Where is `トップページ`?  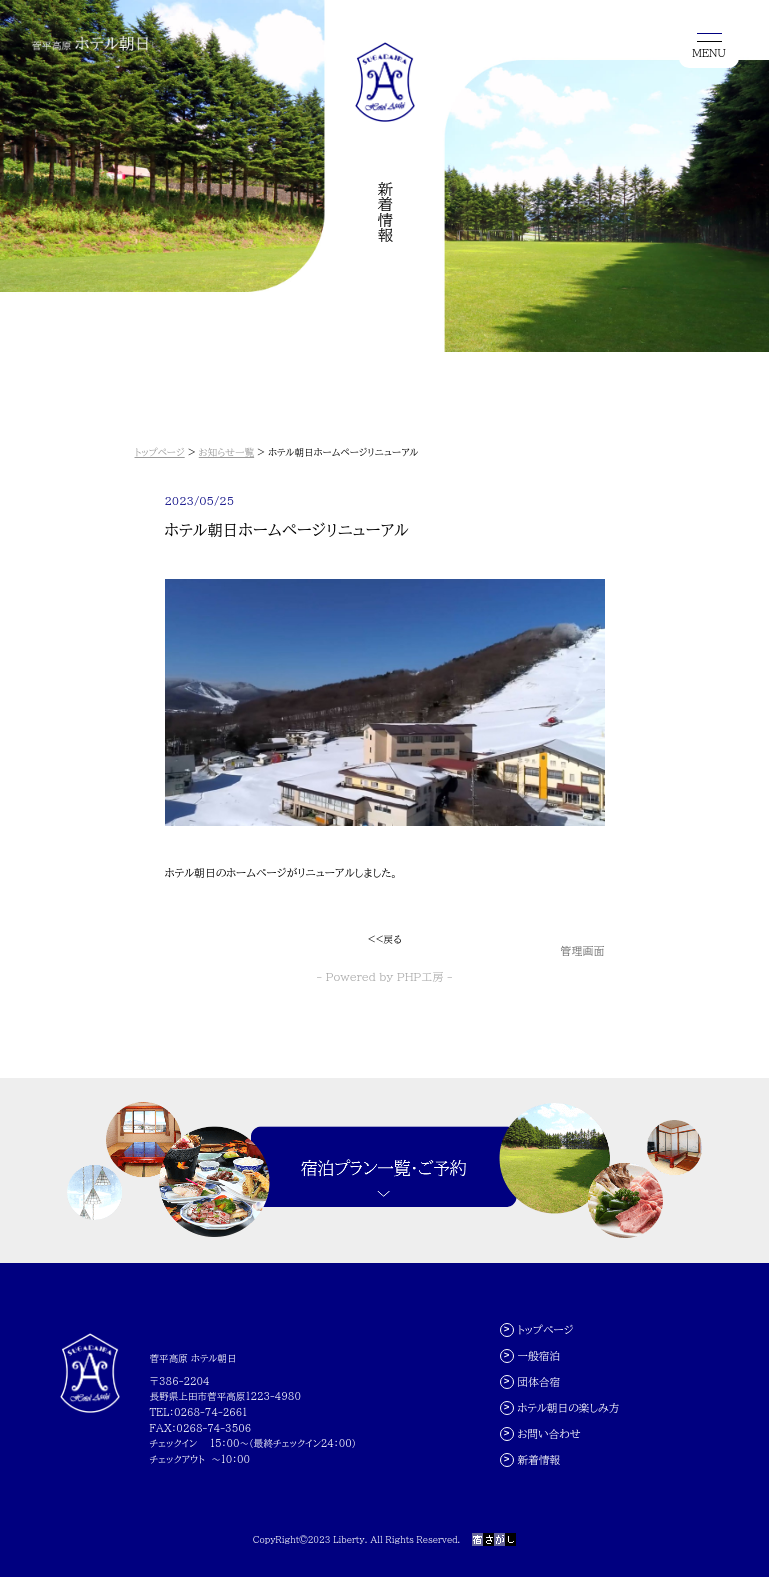 トップページ is located at coordinates (160, 452).